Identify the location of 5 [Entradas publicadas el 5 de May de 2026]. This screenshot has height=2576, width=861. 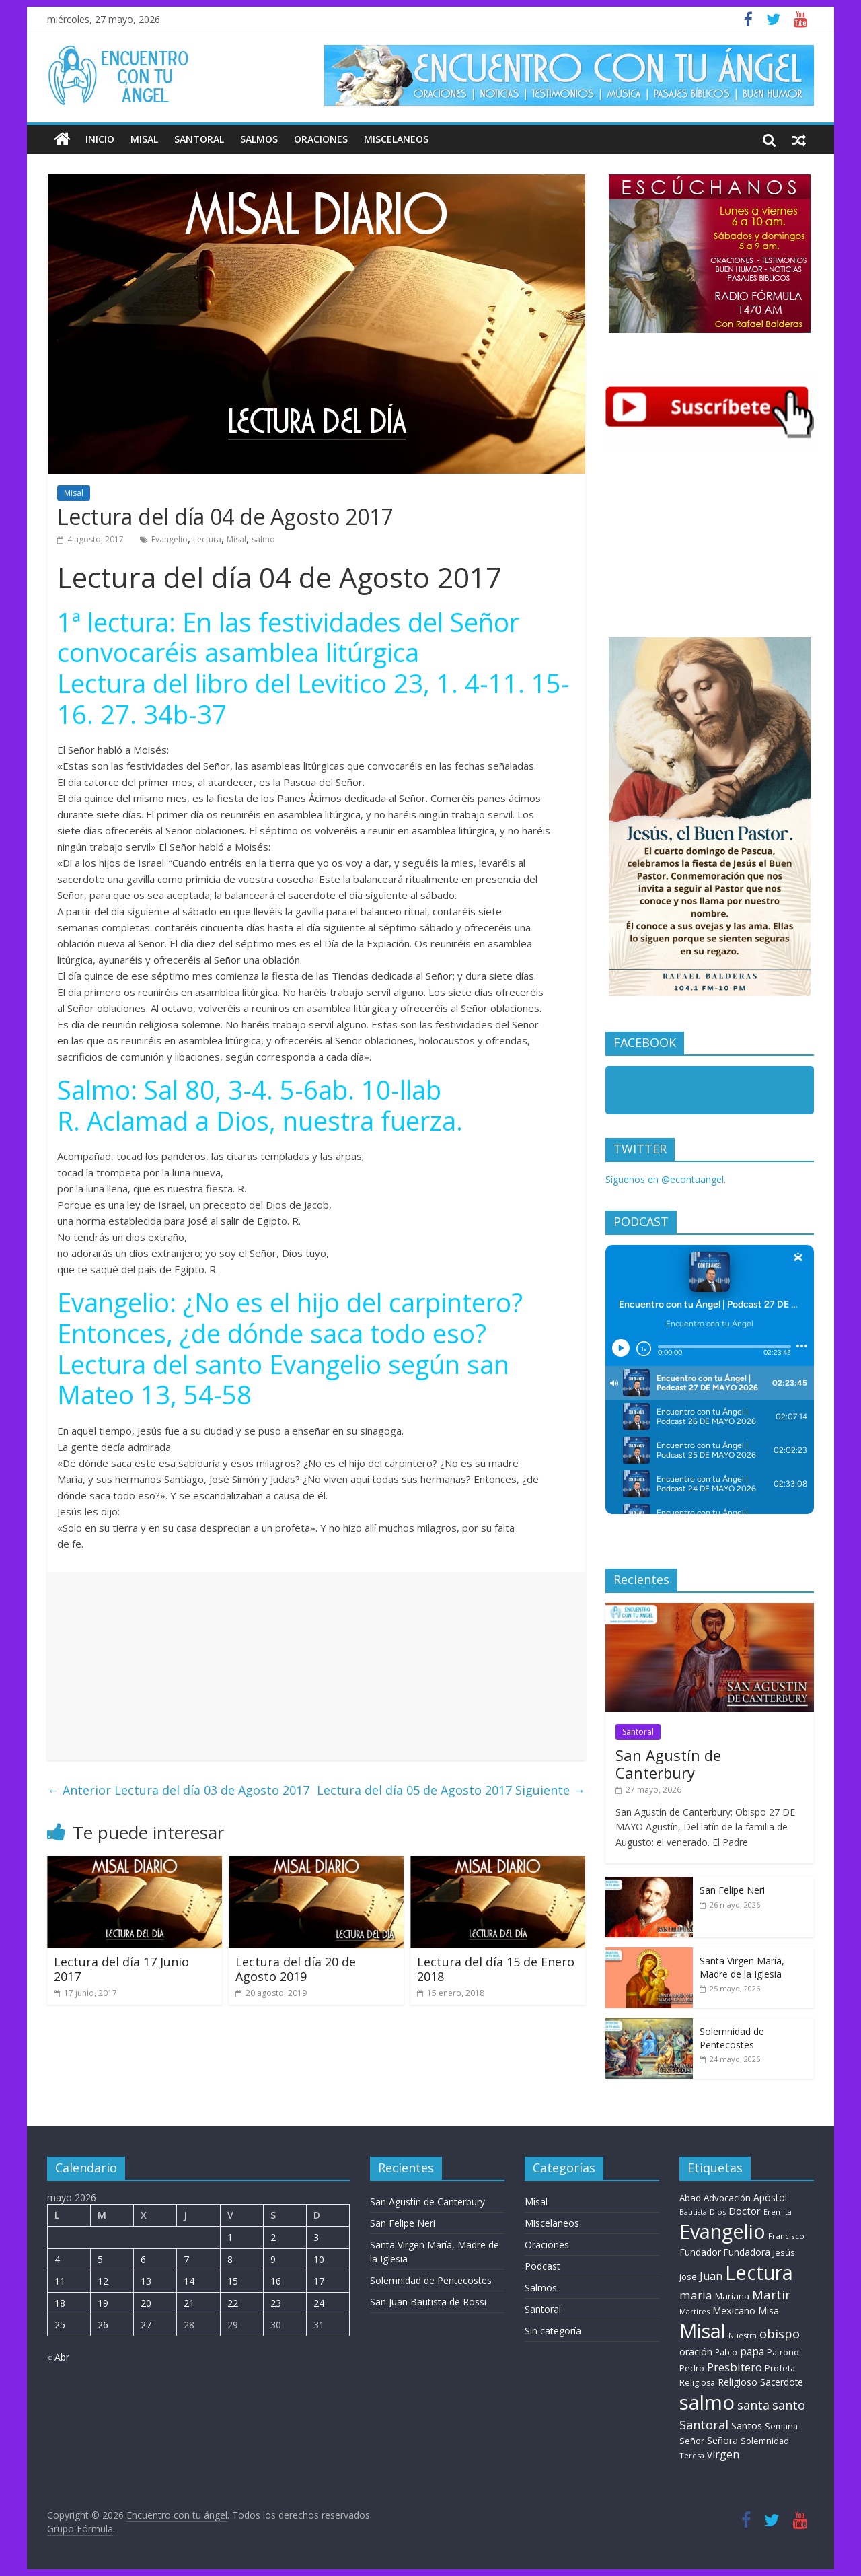
(100, 2259).